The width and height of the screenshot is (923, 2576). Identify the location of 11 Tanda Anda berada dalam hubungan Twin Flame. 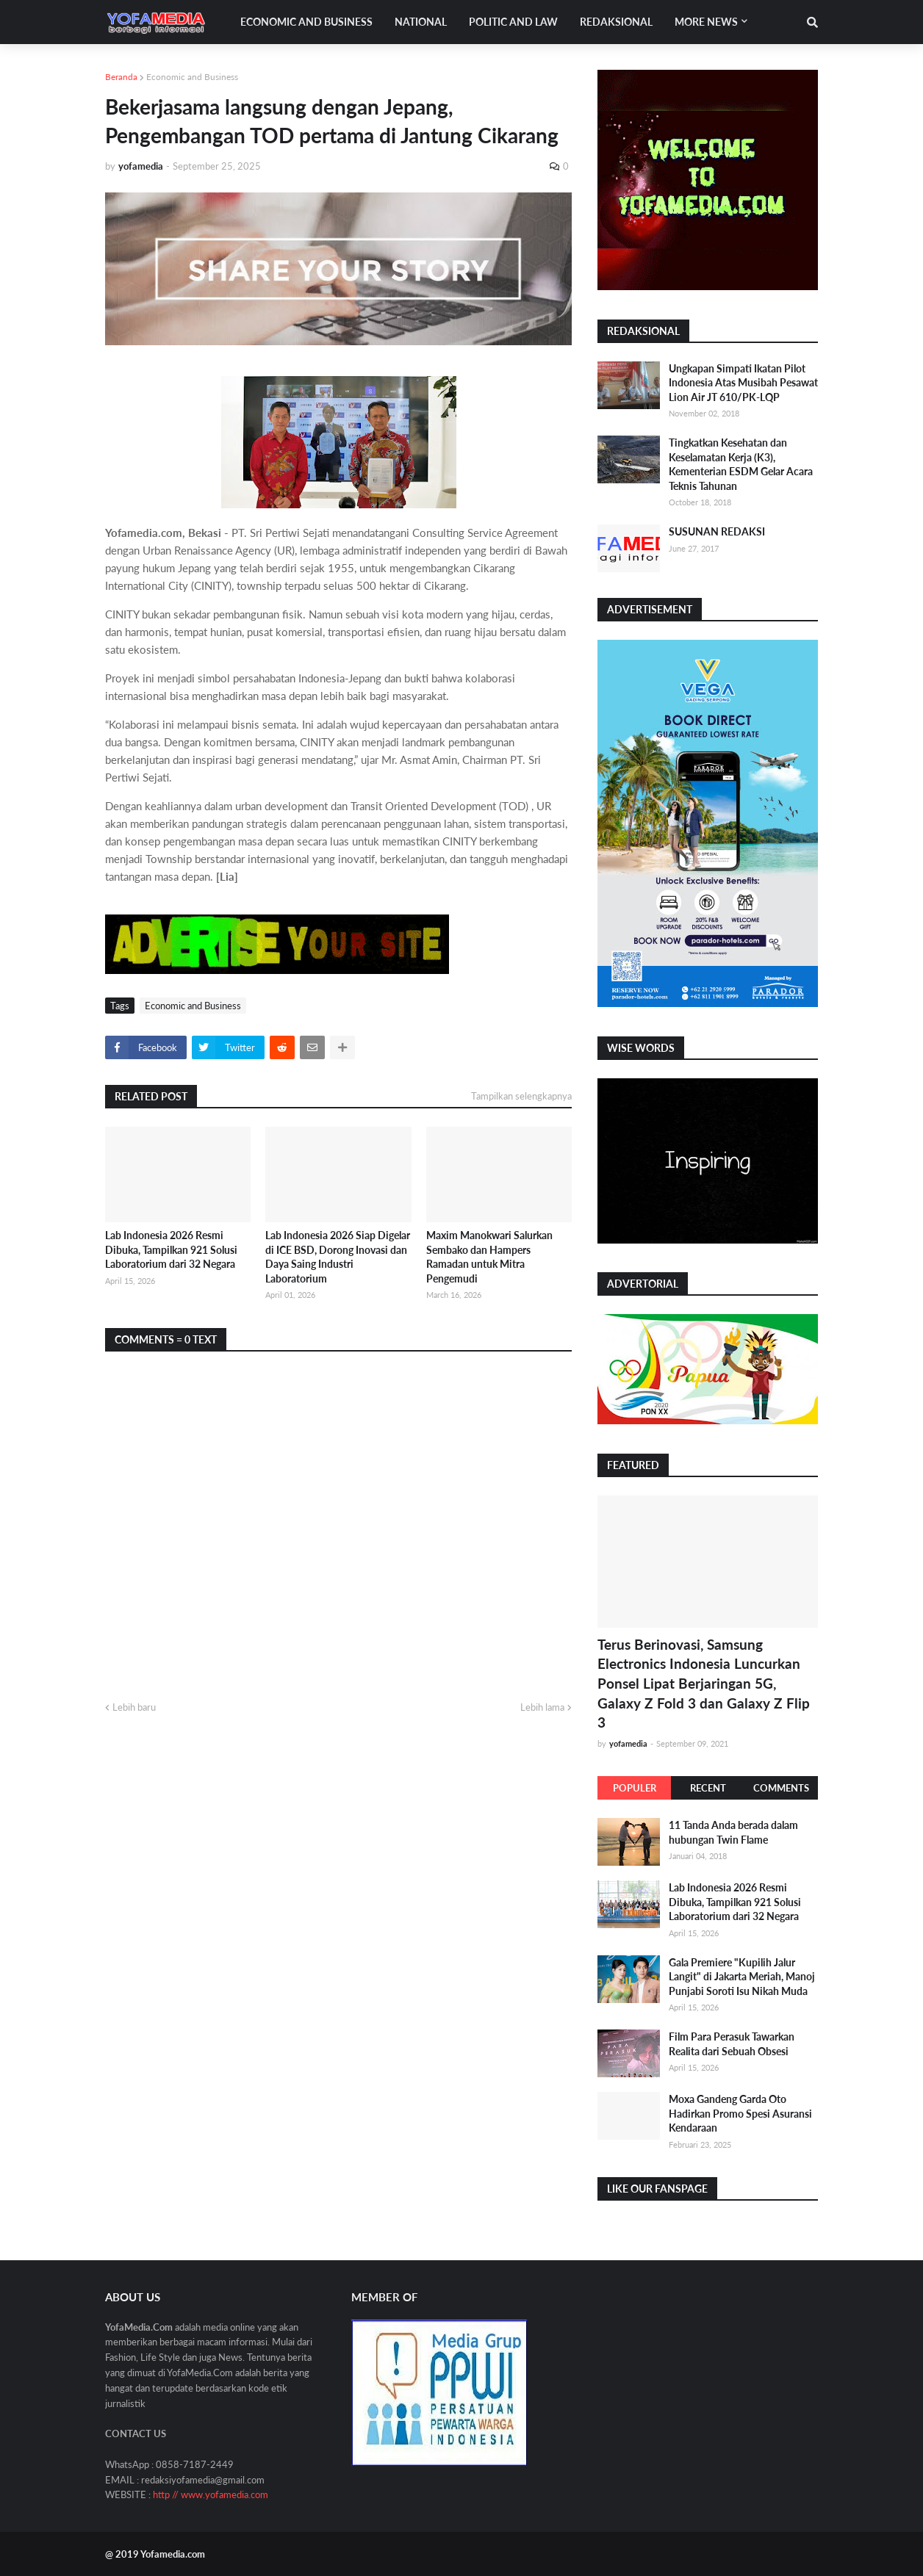
(733, 1832).